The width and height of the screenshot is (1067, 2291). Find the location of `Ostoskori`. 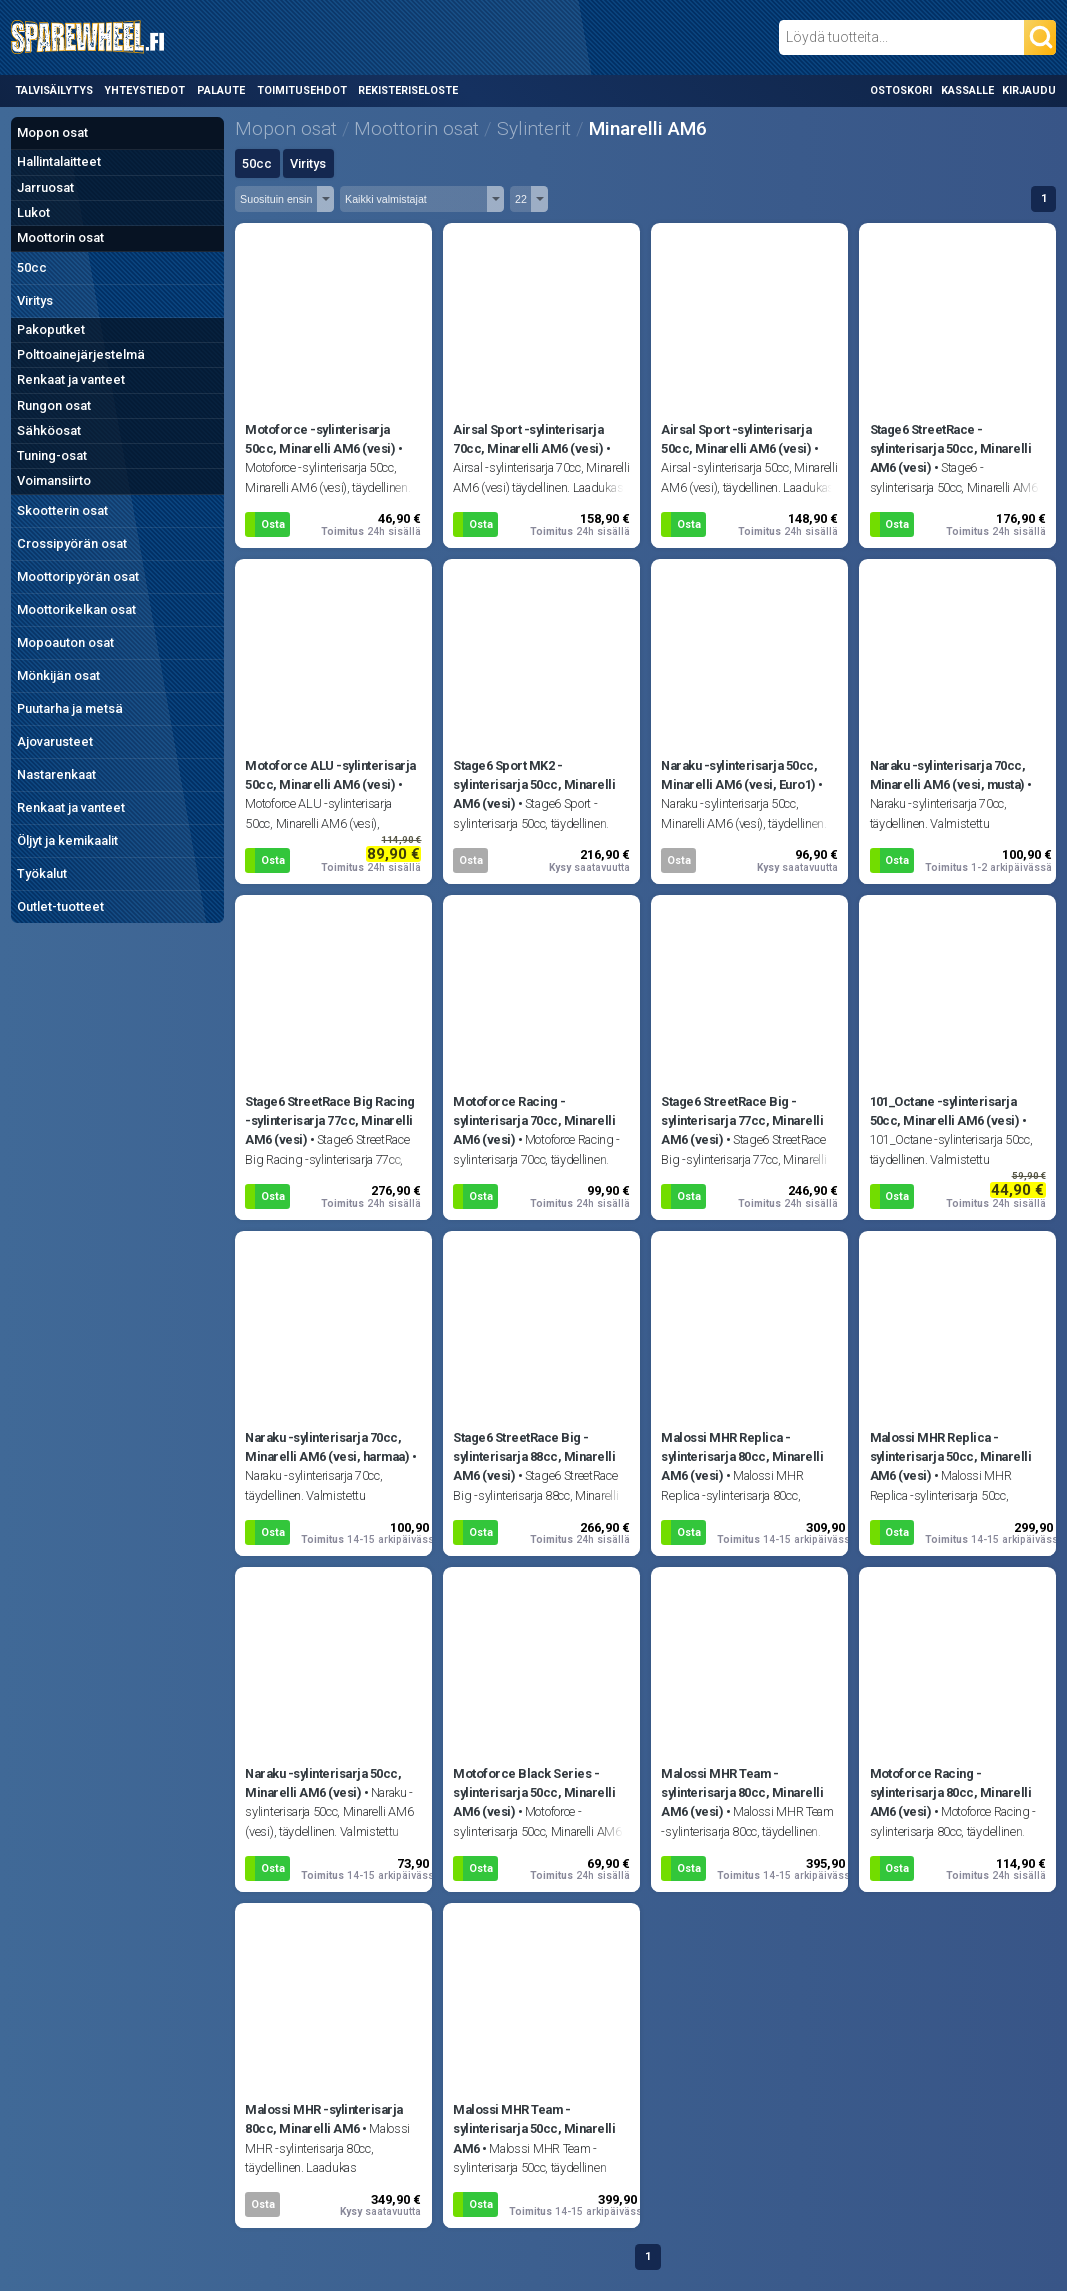

Ostoskori is located at coordinates (901, 90).